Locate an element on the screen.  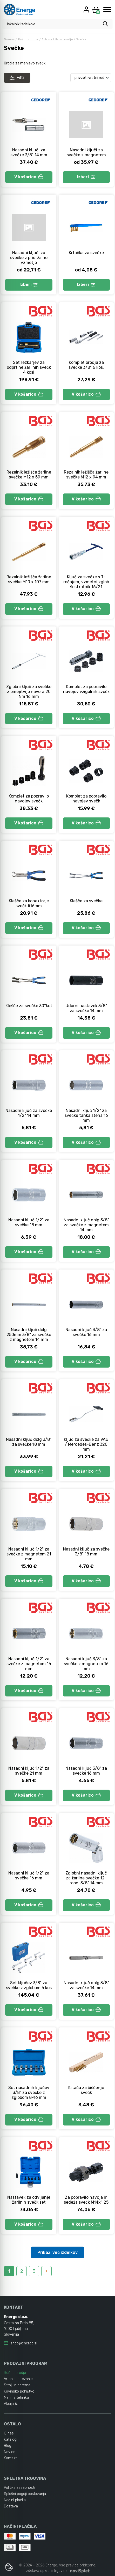
Nasadni ključi za svečke z pridržalno vzmetjo is located at coordinates (29, 257).